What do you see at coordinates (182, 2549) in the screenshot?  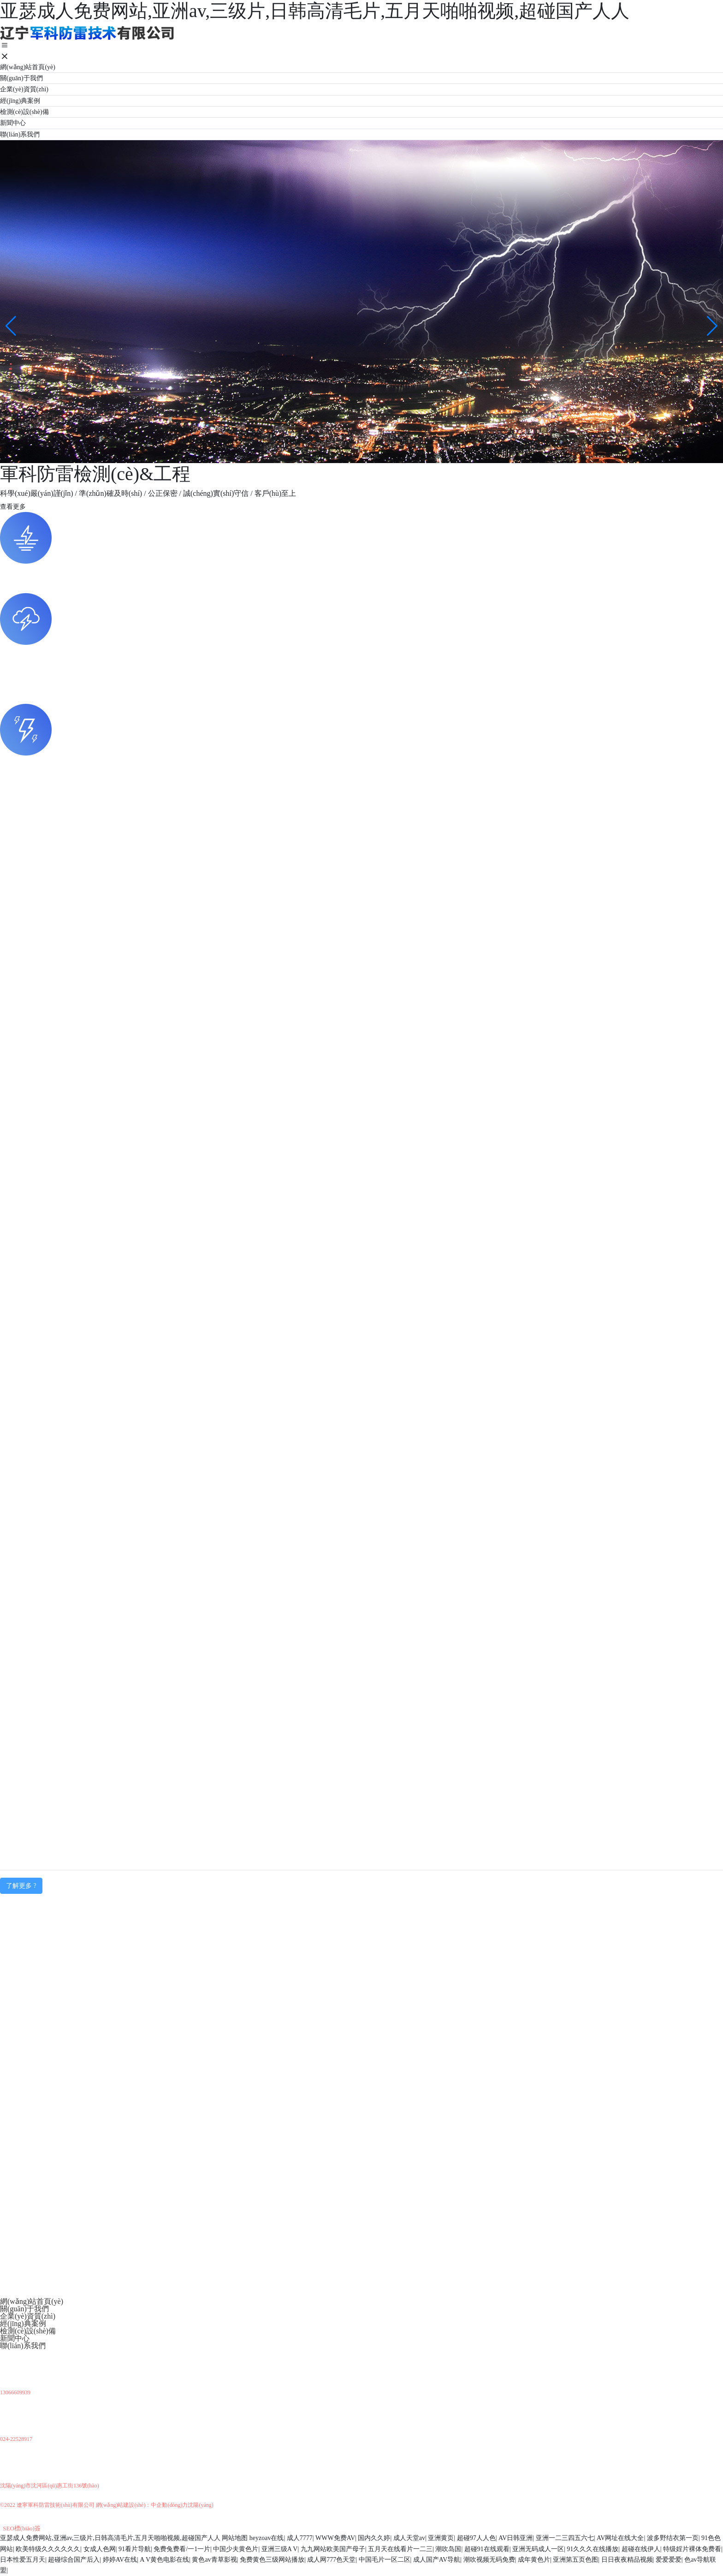 I see `免费兔费看/一1一片` at bounding box center [182, 2549].